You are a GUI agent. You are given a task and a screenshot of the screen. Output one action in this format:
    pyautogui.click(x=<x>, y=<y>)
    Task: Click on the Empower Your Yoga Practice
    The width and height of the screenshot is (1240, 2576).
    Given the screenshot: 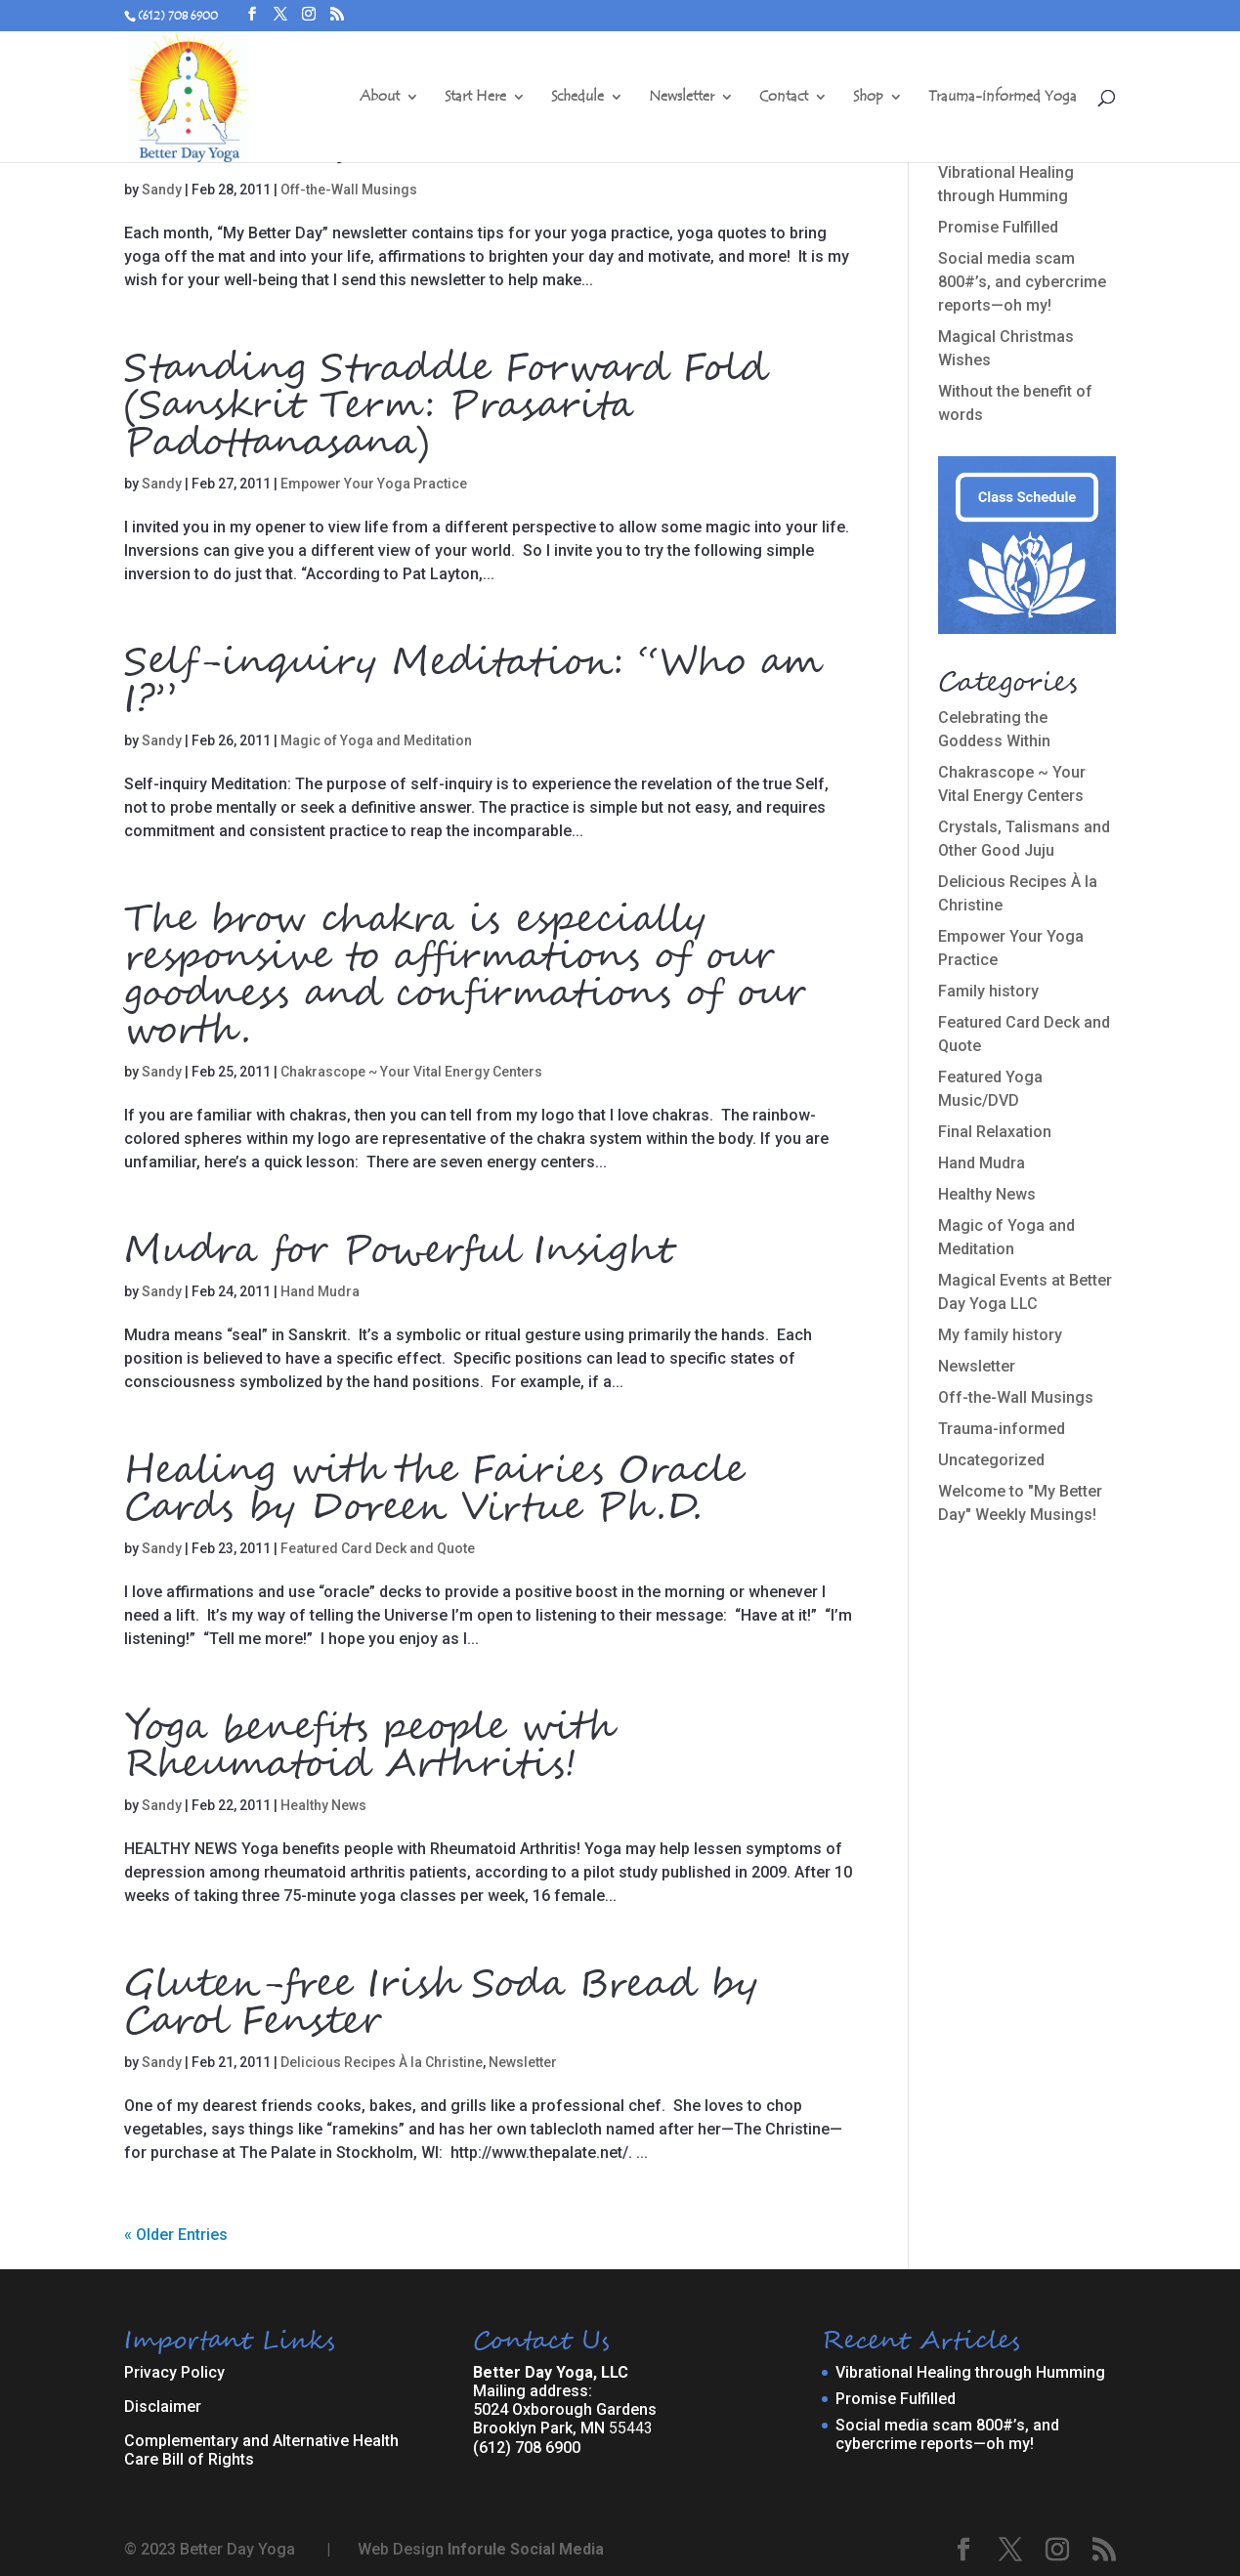 What is the action you would take?
    pyautogui.click(x=373, y=483)
    